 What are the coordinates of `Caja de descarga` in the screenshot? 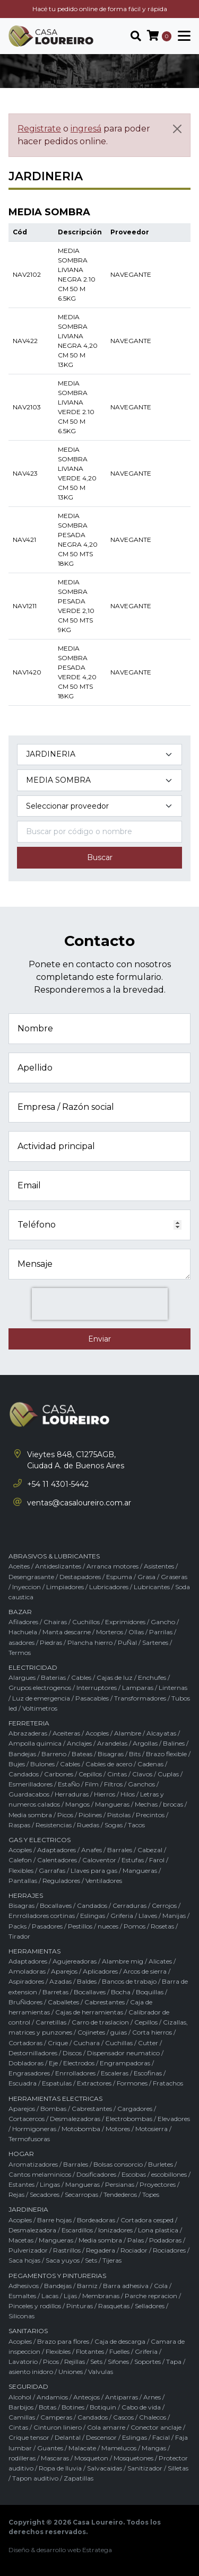 It's located at (119, 2341).